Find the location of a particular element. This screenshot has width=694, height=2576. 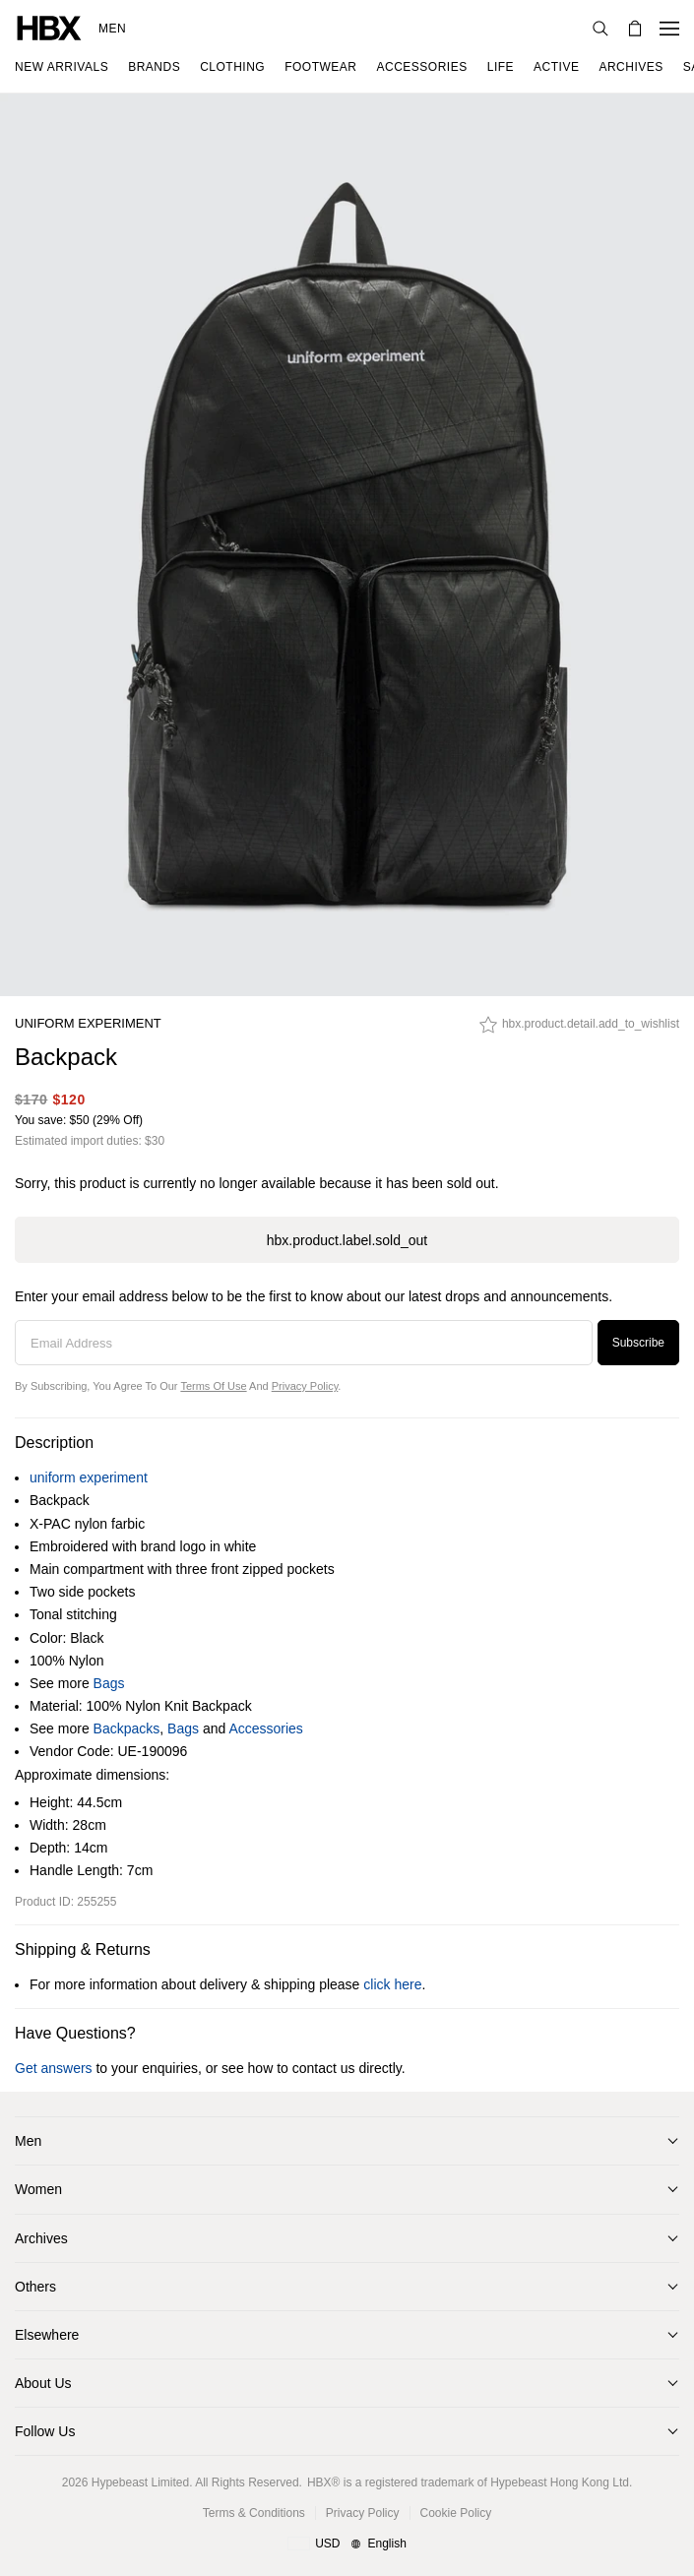

About Us is located at coordinates (43, 2383).